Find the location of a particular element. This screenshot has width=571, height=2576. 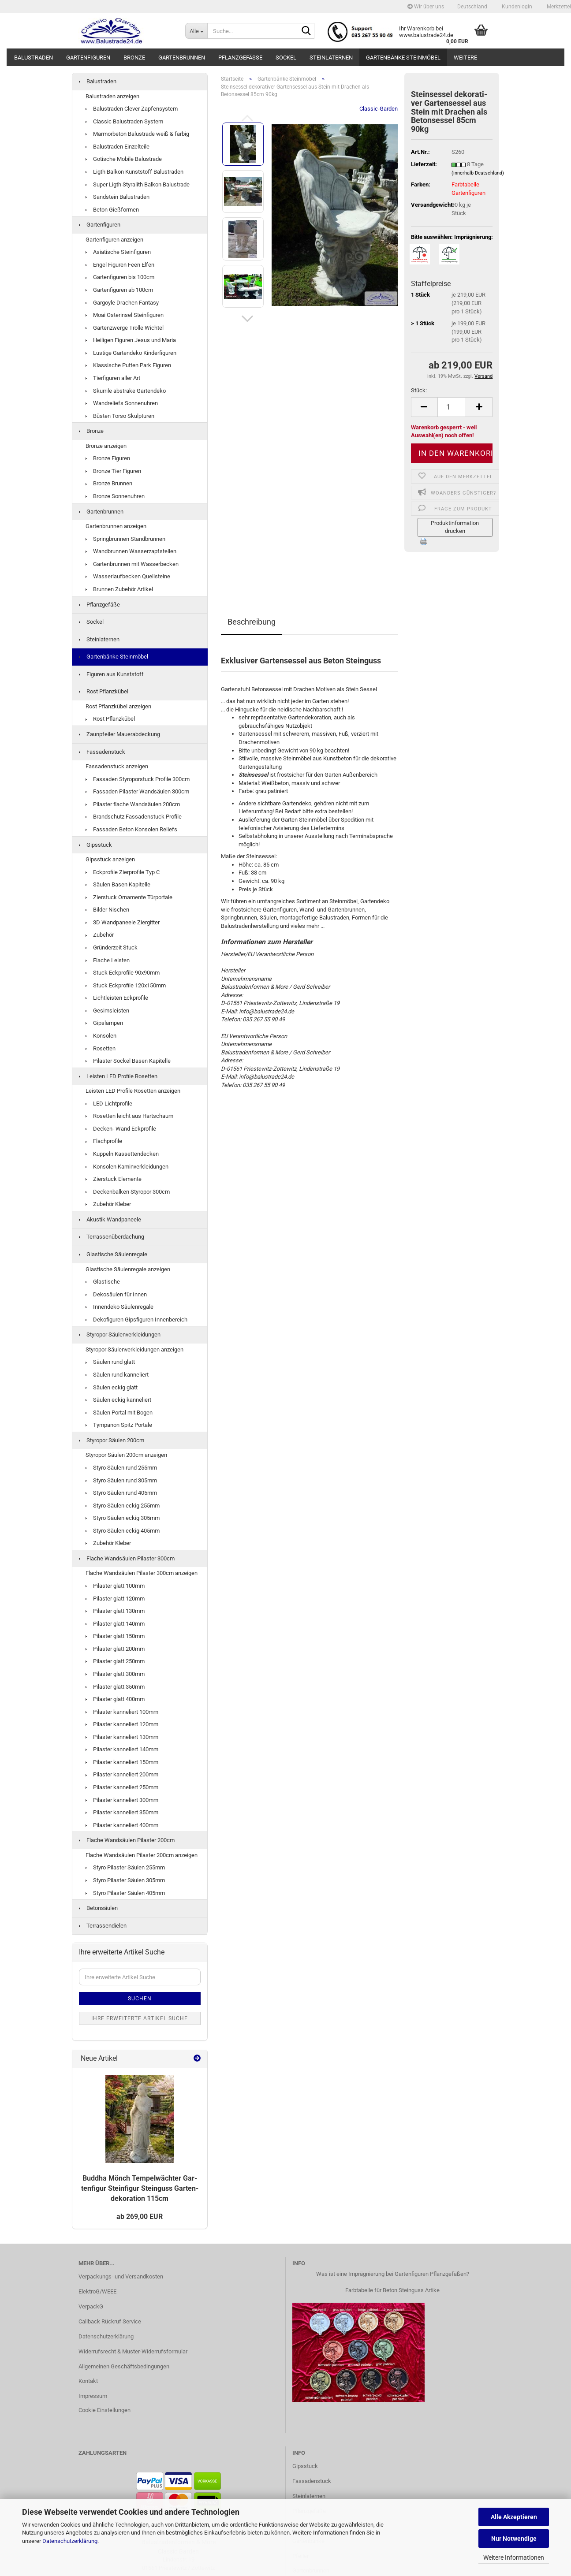

Stück: is located at coordinates (419, 390).